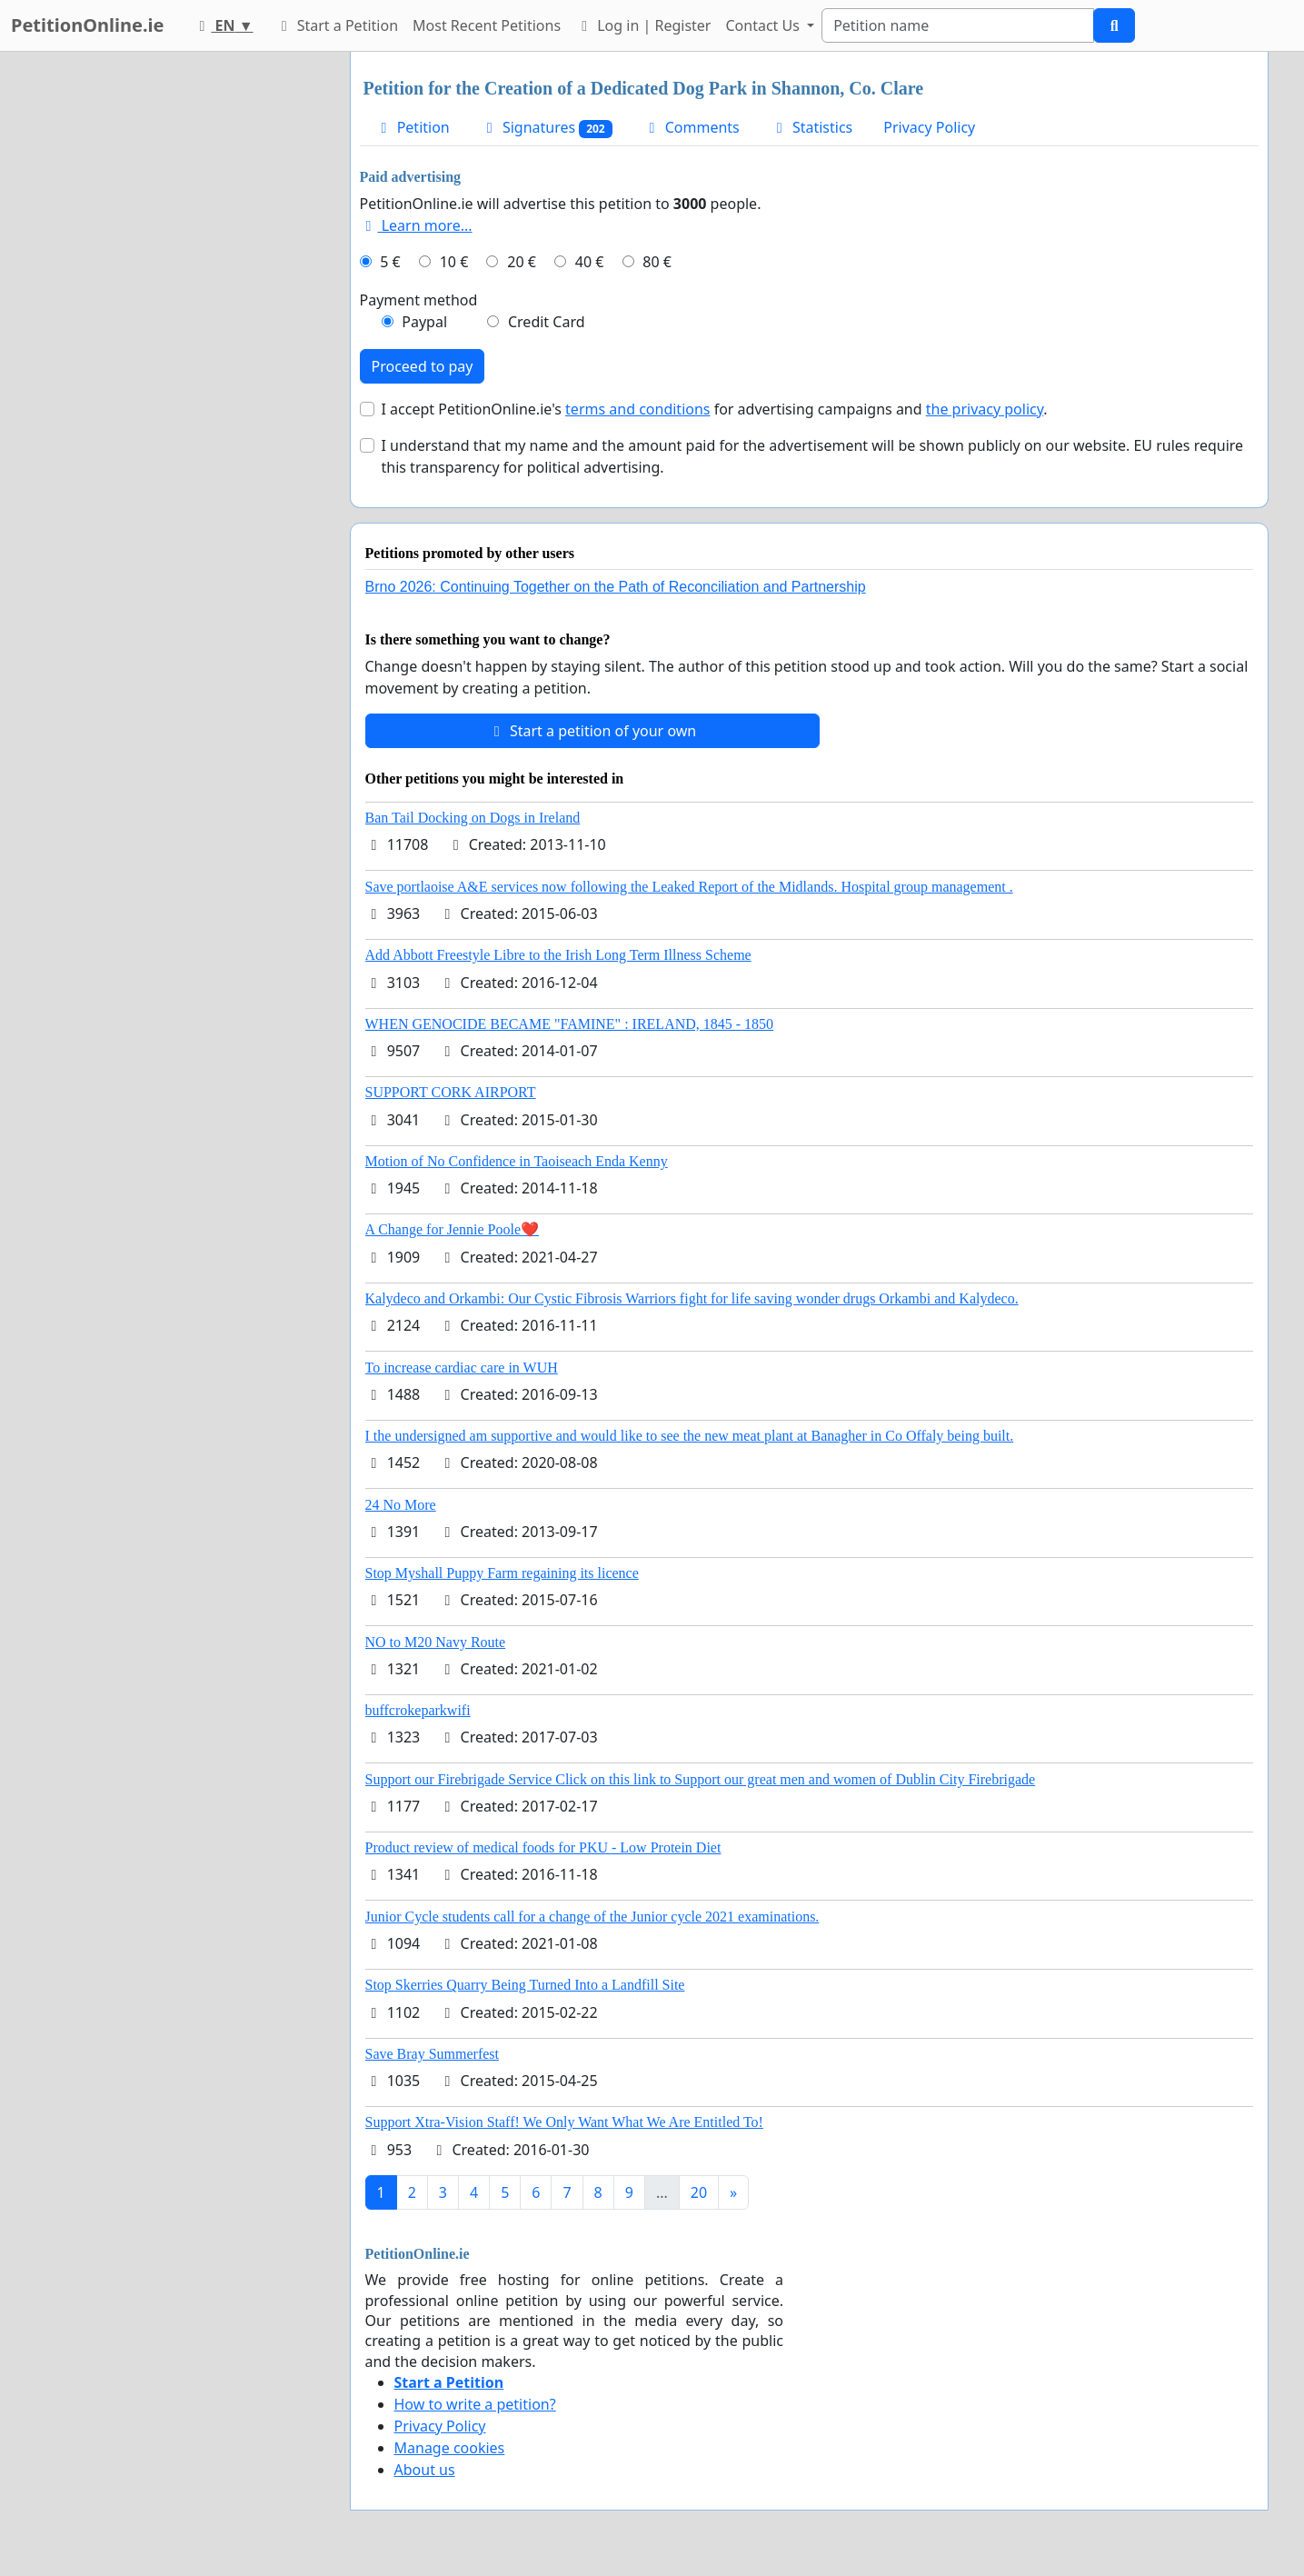 The width and height of the screenshot is (1304, 2576). Describe the element at coordinates (569, 1024) in the screenshot. I see `WHEN GENOCIDE BECAME "FAMINE" : IRELAND, 1845 - 1850` at that location.